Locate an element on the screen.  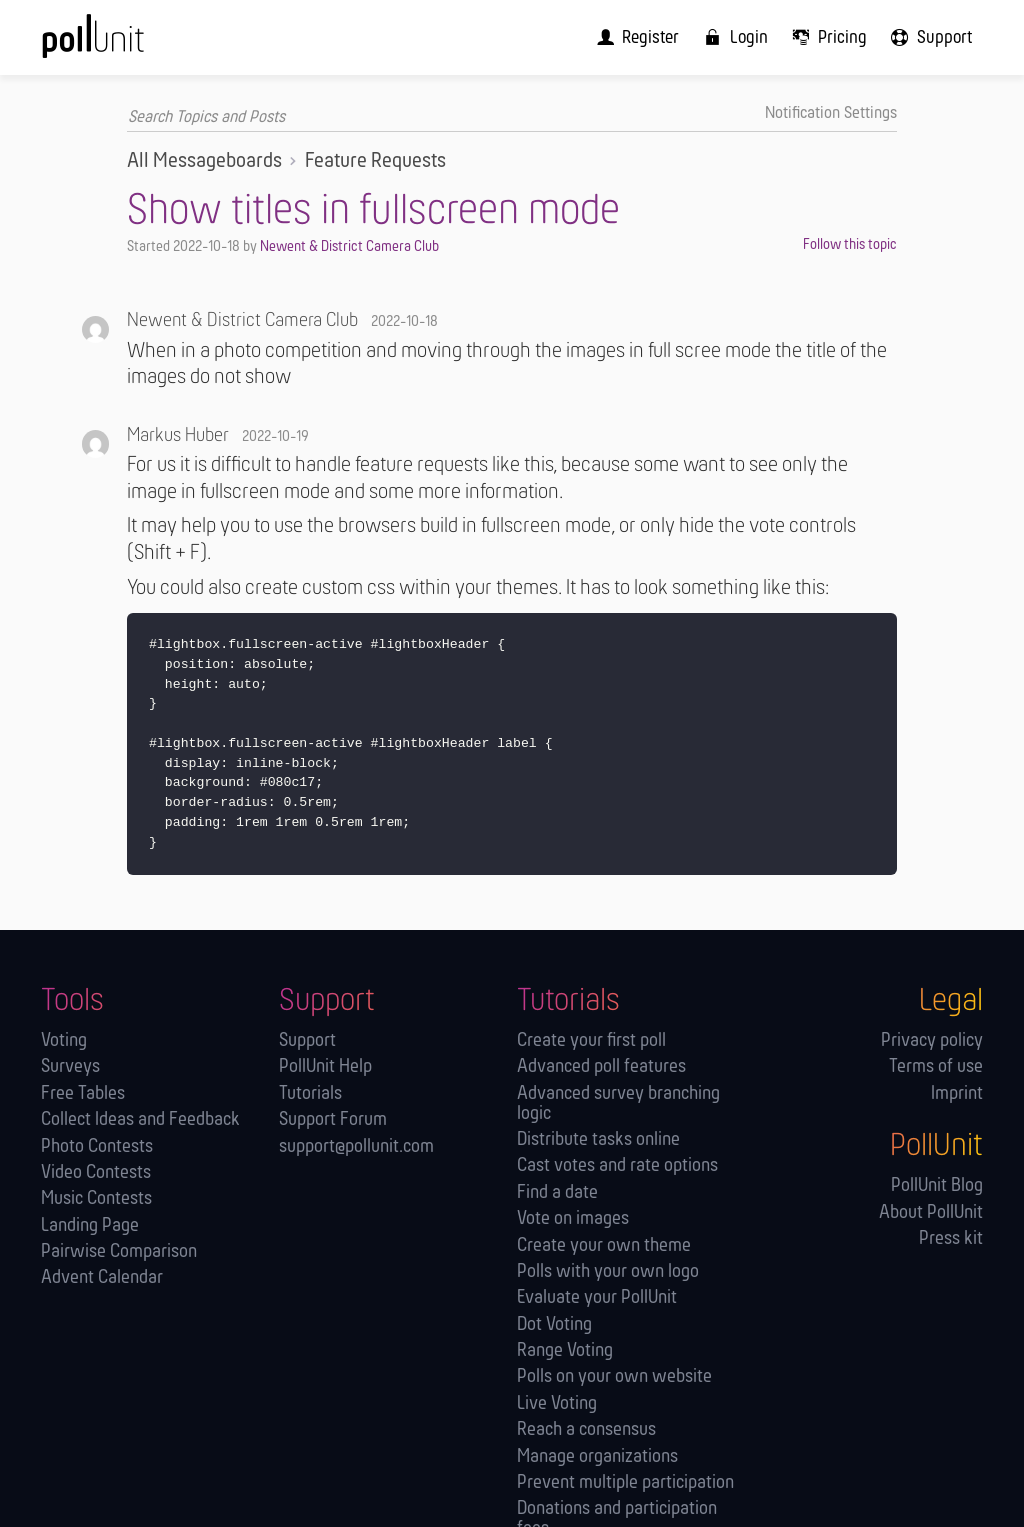
Photo Contests is located at coordinates (97, 1146).